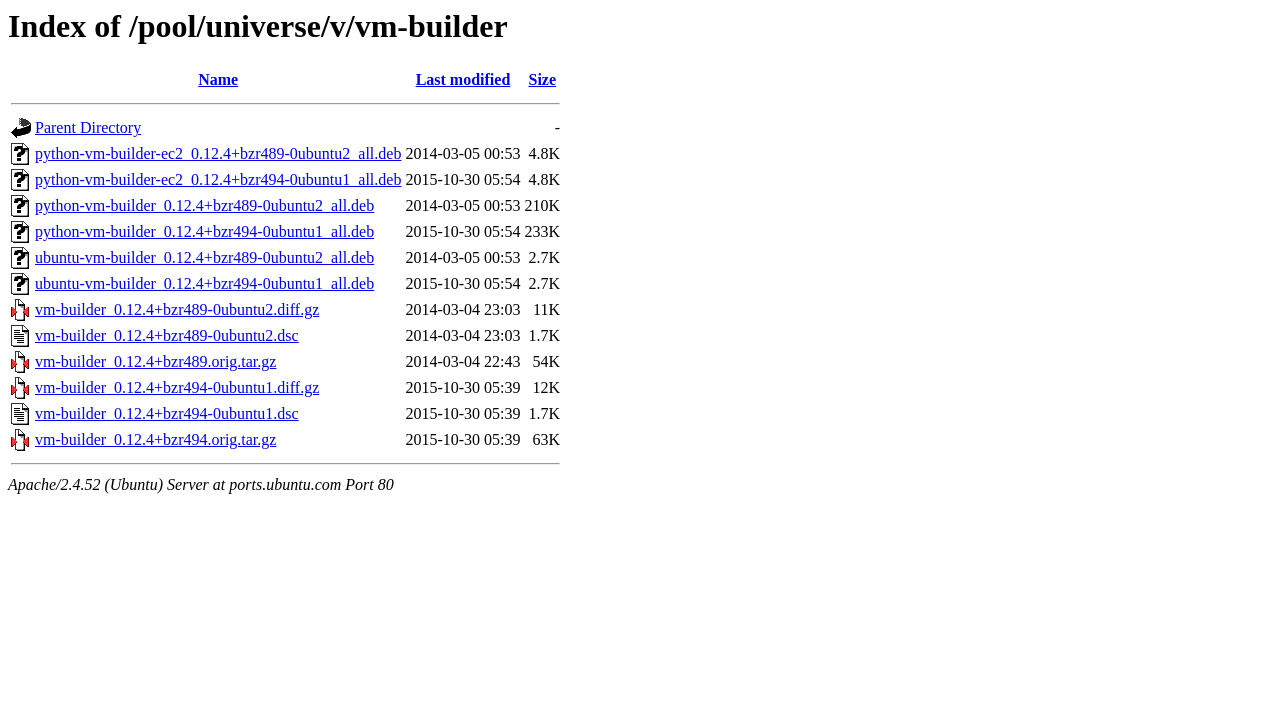  I want to click on python-vm-builder-ec2_0.12.4+bzr494-0ubuntu1_all.deb, so click(218, 179).